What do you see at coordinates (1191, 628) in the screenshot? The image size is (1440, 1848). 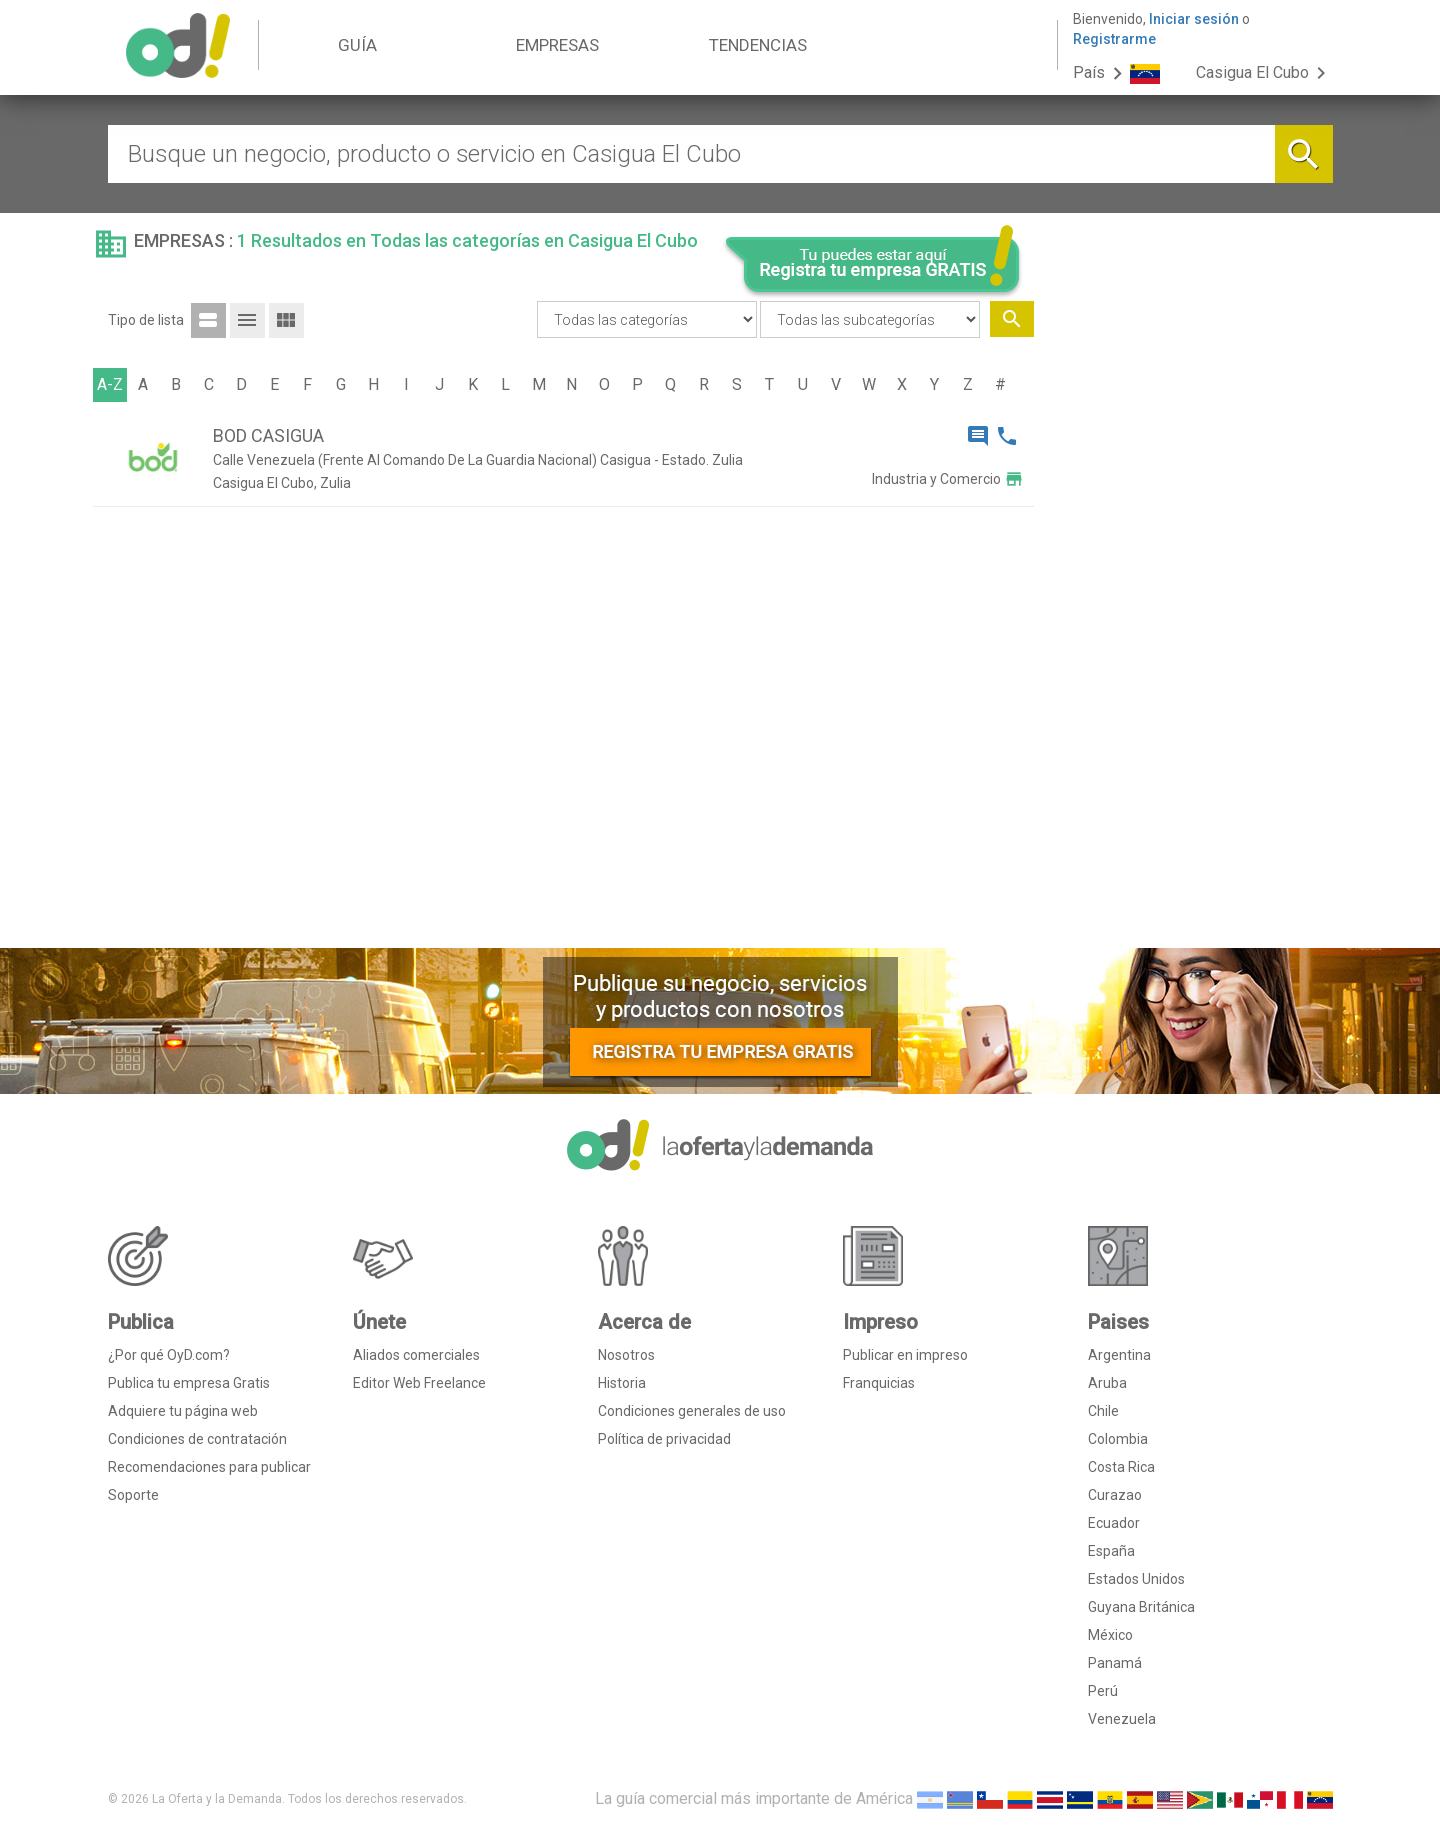 I see `[Advertisement]` at bounding box center [1191, 628].